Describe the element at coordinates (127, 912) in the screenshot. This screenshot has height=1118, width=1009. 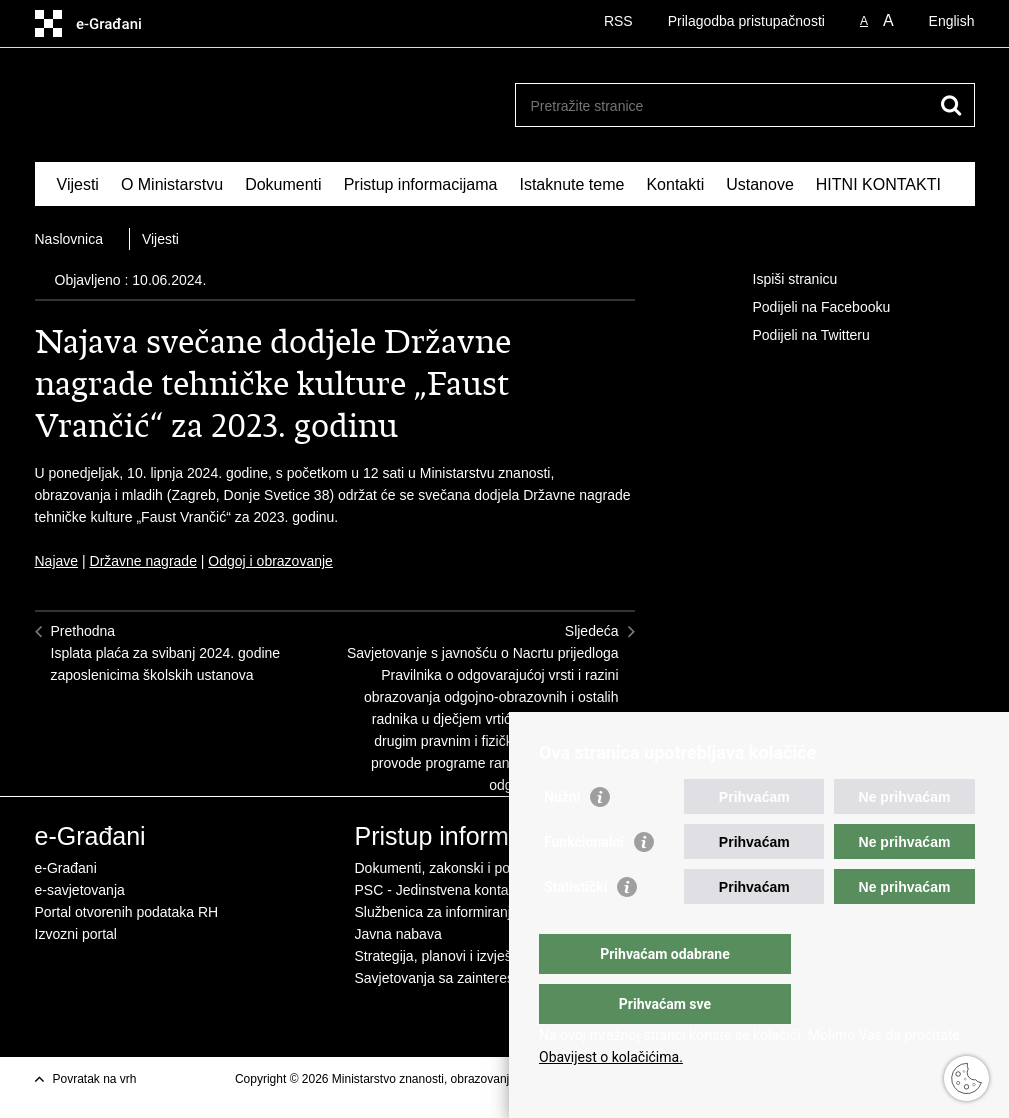
I see `Portal otvorenih podataka RH` at that location.